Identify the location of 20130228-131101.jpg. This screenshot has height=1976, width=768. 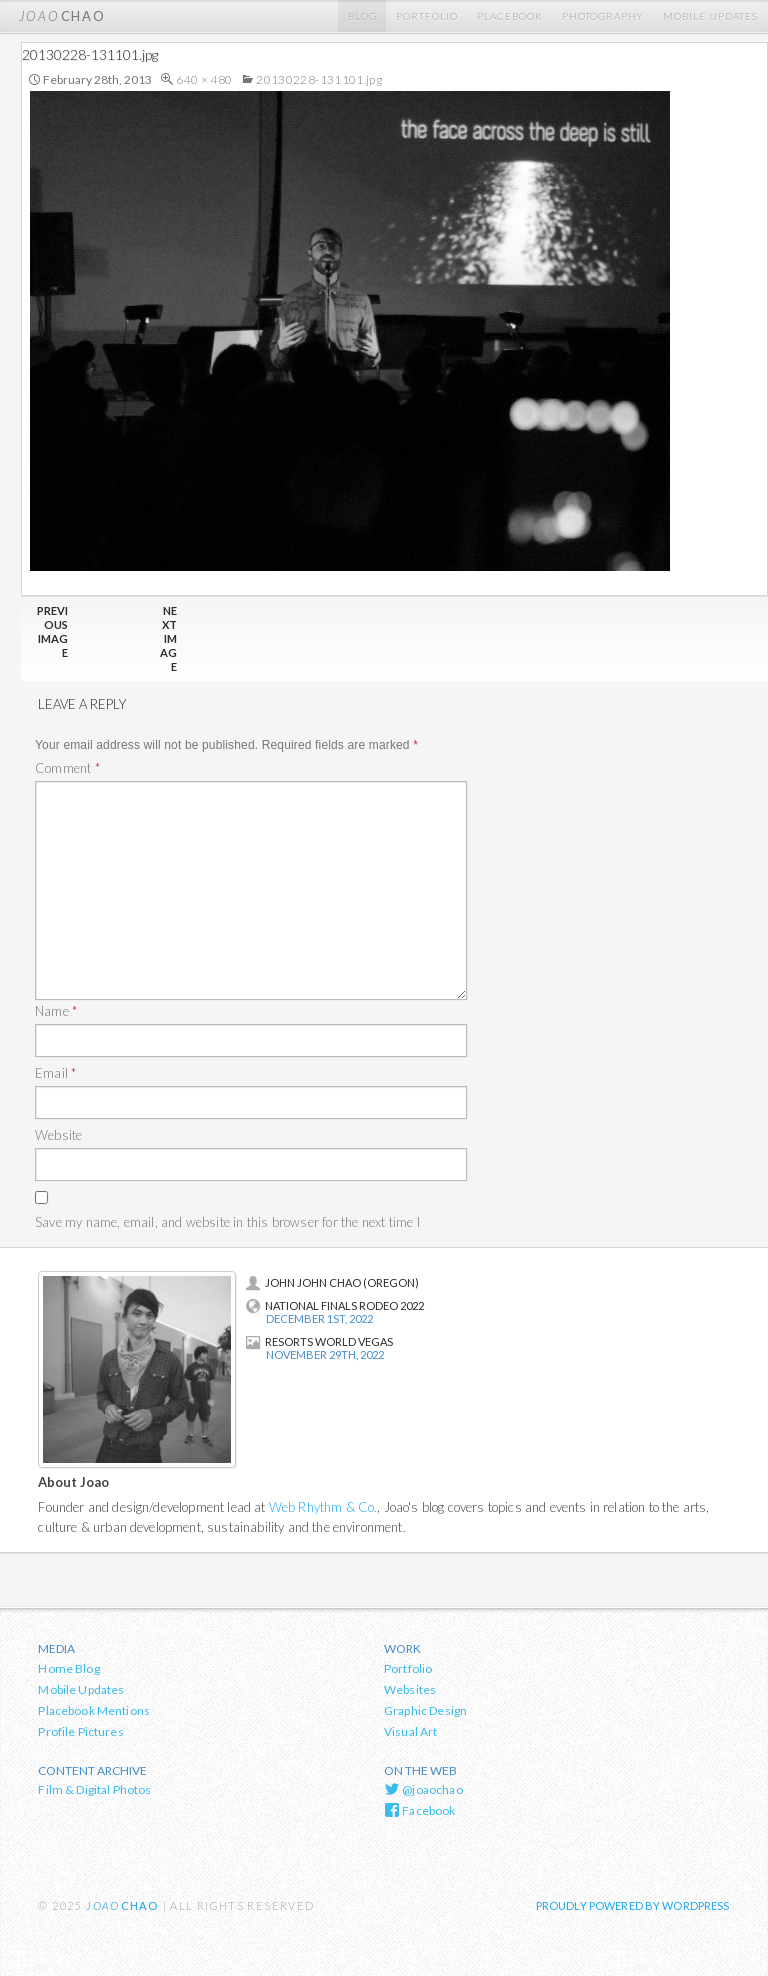
(319, 79).